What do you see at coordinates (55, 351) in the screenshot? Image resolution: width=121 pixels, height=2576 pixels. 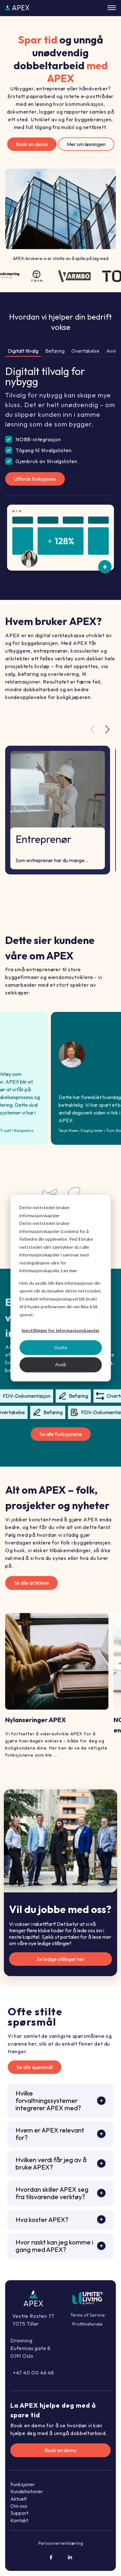 I see `Befaring [tab]` at bounding box center [55, 351].